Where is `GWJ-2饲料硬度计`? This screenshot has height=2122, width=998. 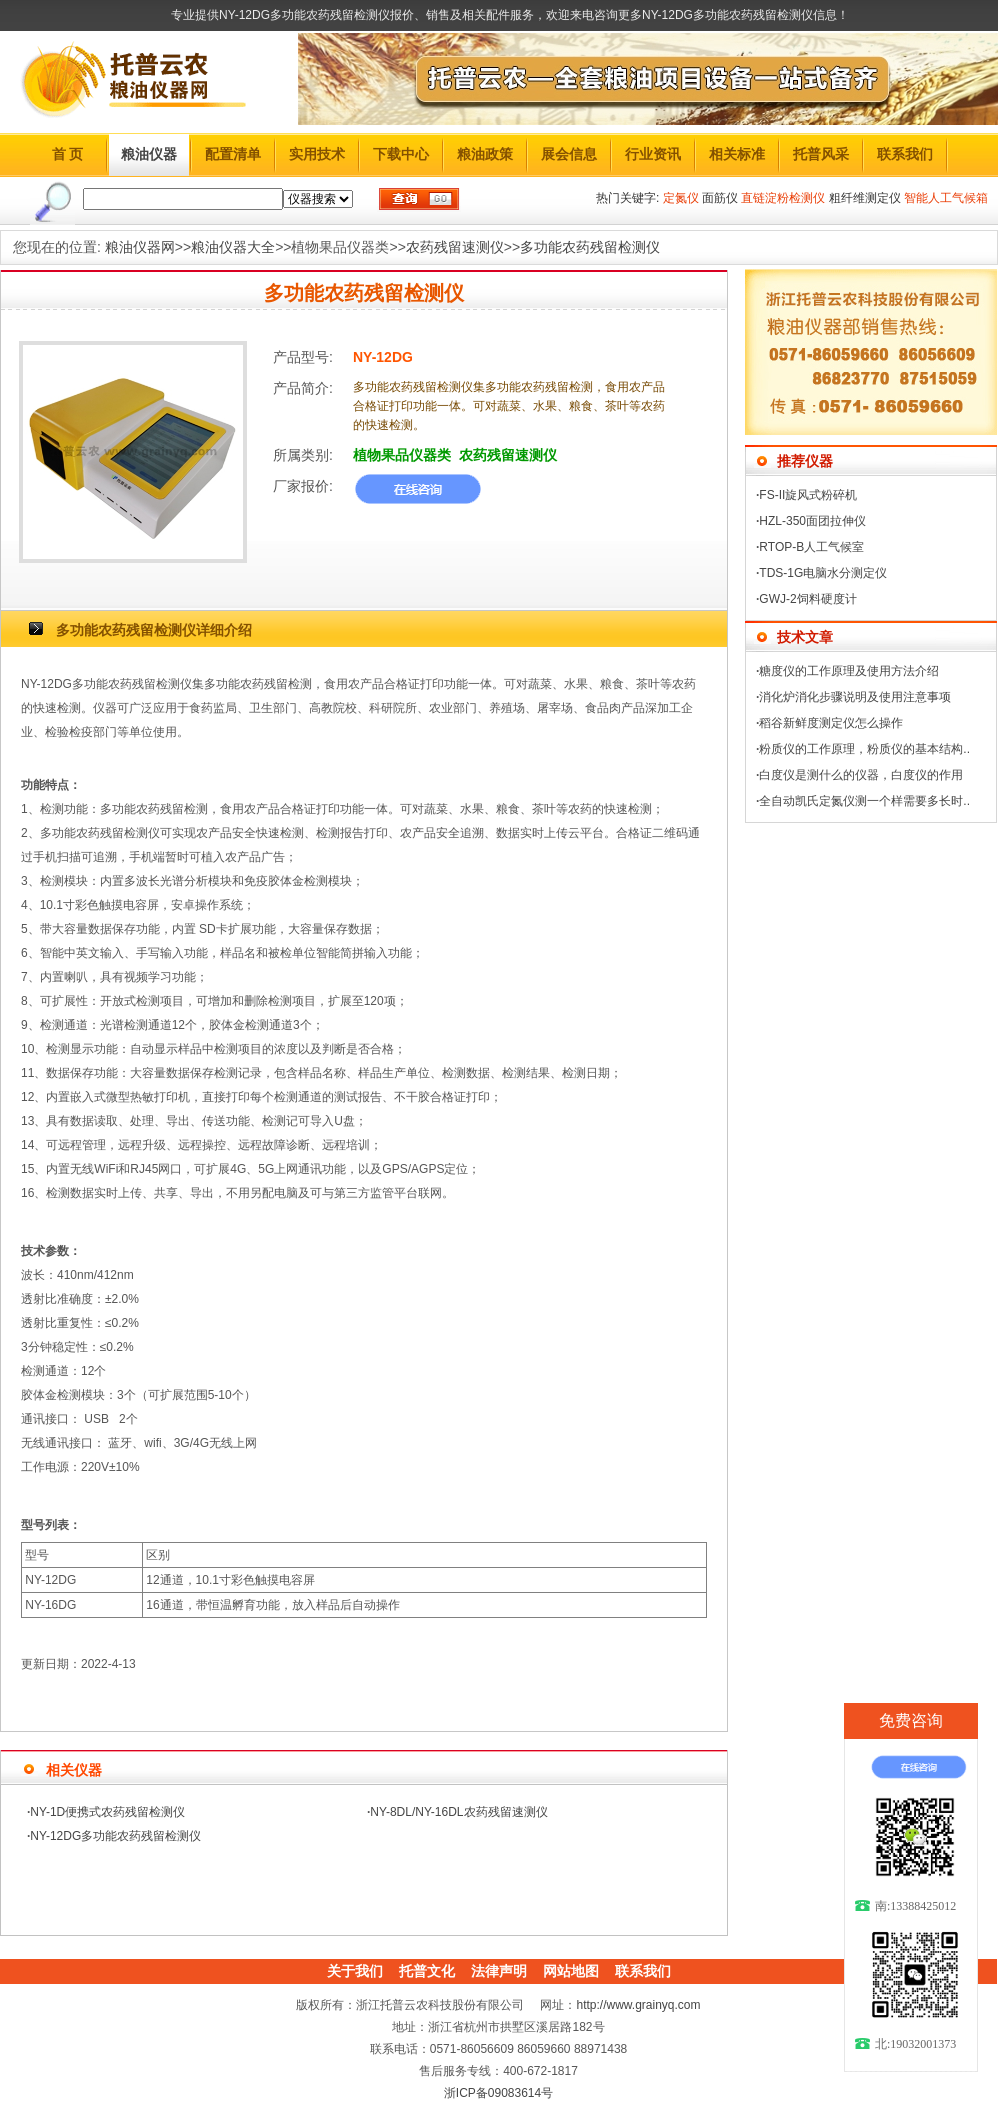 GWJ-2饲料硬度计 is located at coordinates (807, 599).